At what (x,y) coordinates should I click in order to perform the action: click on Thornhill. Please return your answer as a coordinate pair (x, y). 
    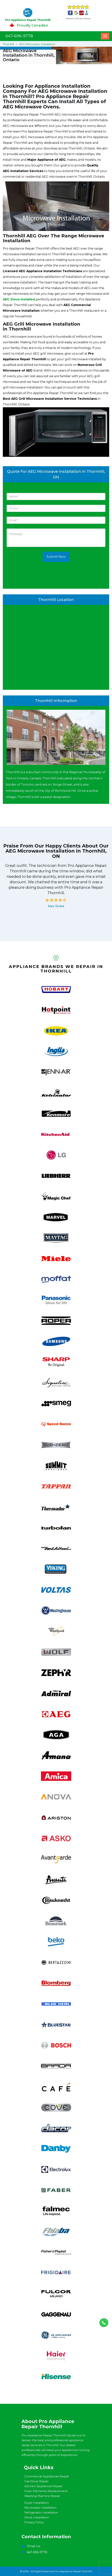
    Looking at the image, I should click on (8, 44).